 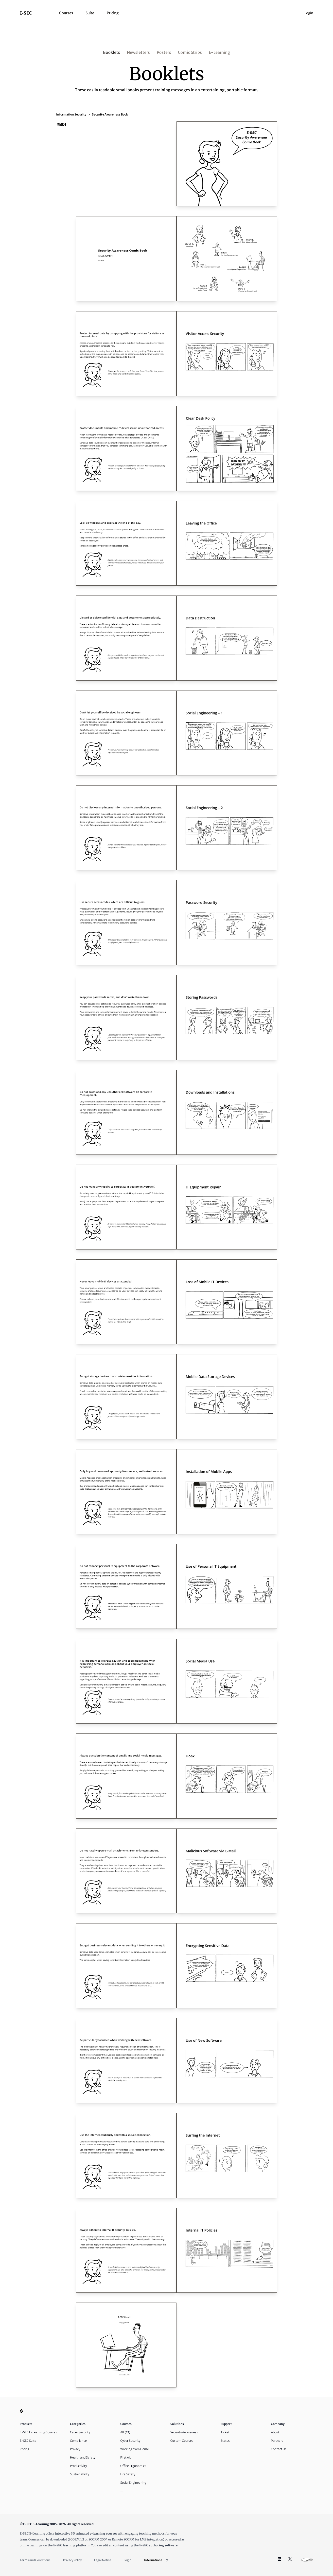 I want to click on Ticket, so click(x=225, y=2432).